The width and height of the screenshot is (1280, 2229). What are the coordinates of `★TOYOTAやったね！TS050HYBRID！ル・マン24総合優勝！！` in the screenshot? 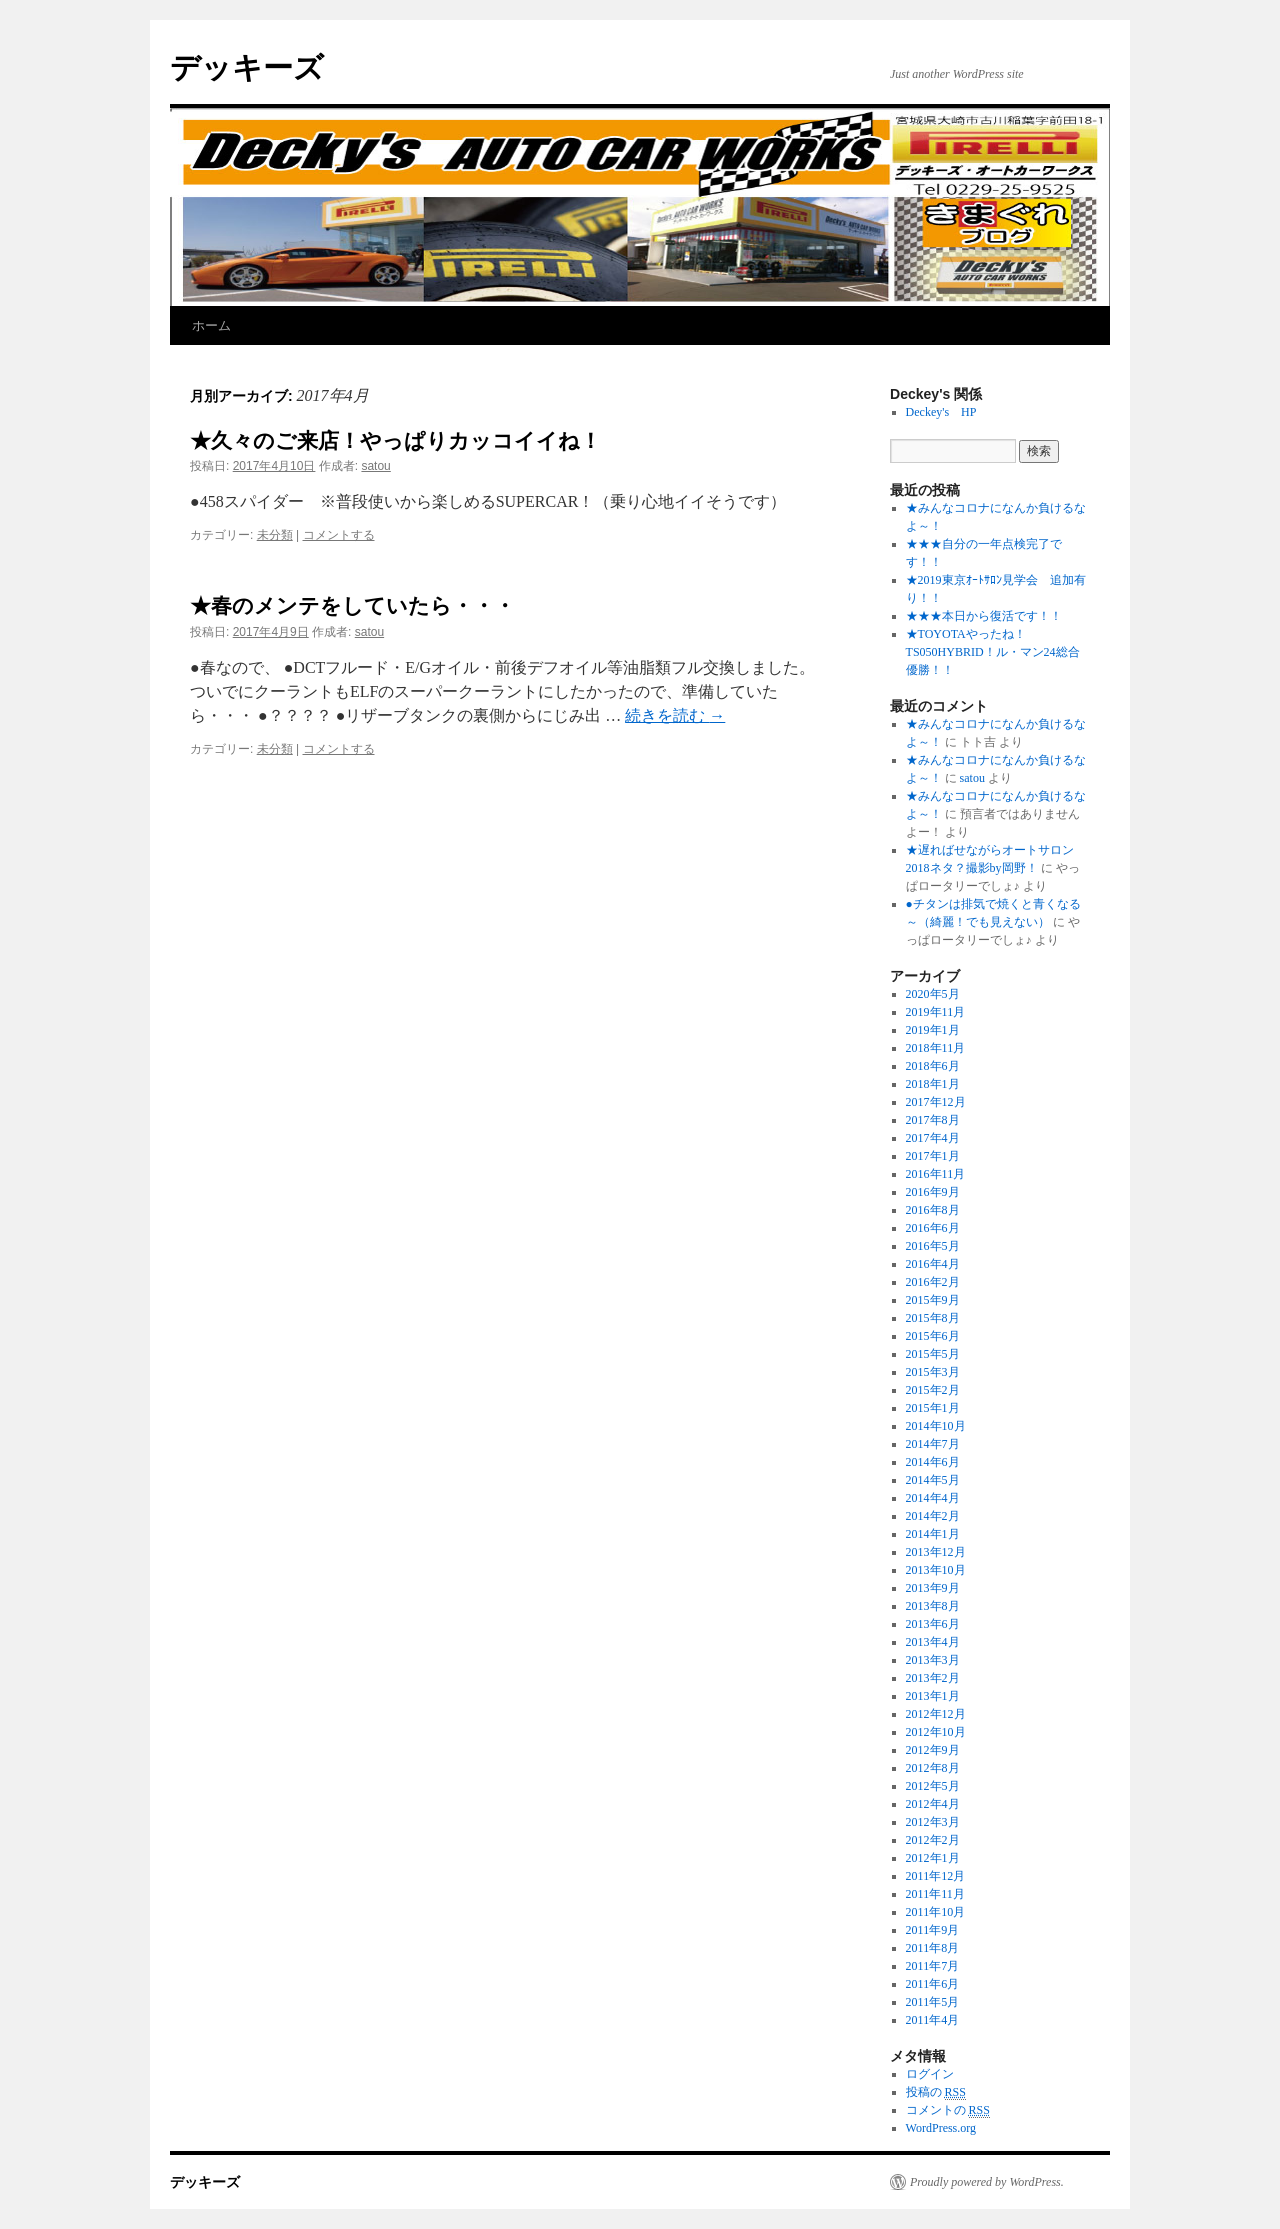 It's located at (993, 652).